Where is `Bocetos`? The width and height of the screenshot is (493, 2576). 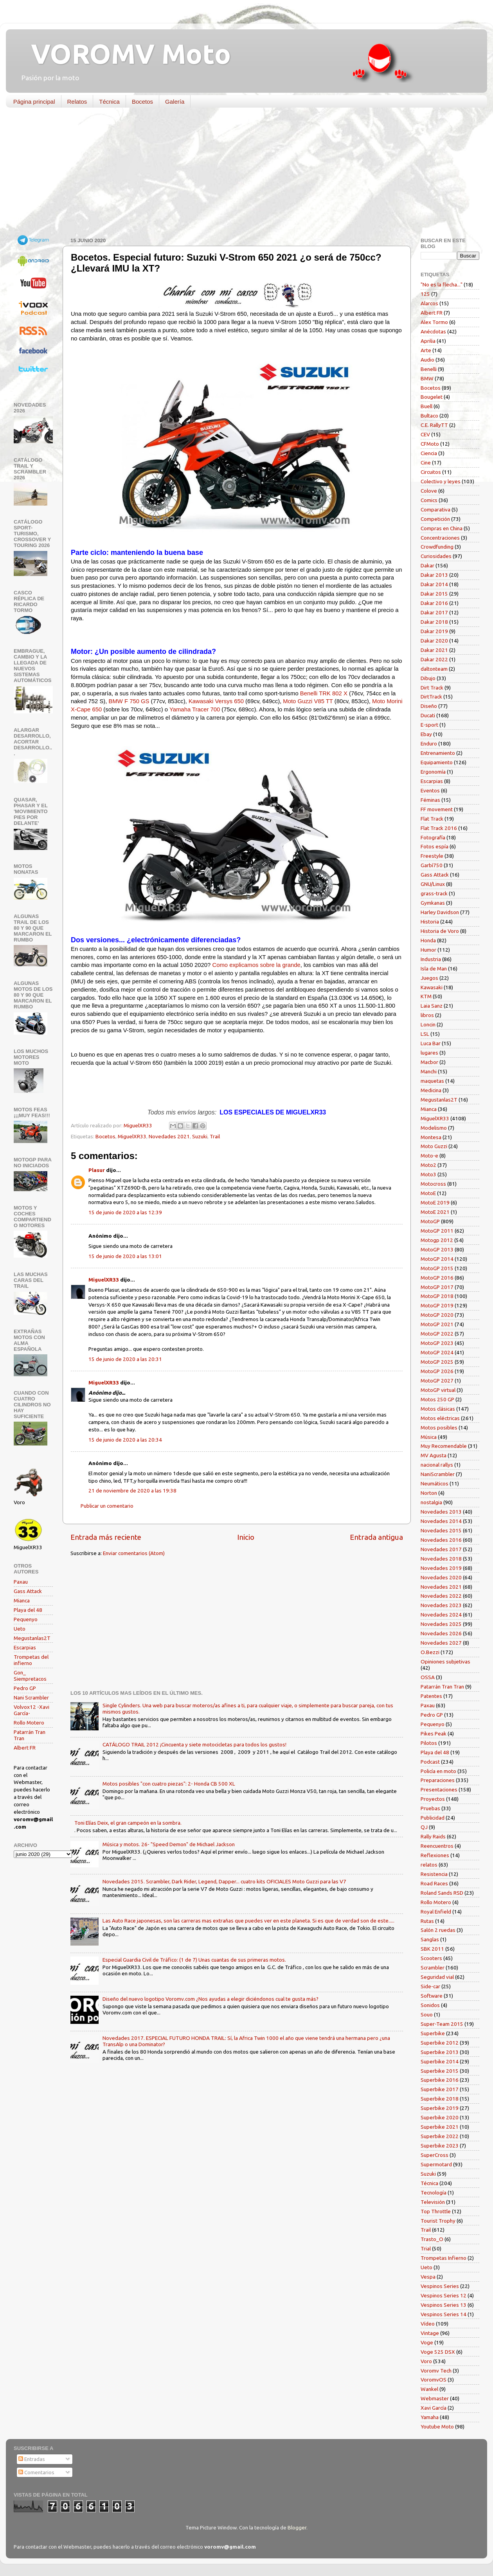 Bocetos is located at coordinates (142, 101).